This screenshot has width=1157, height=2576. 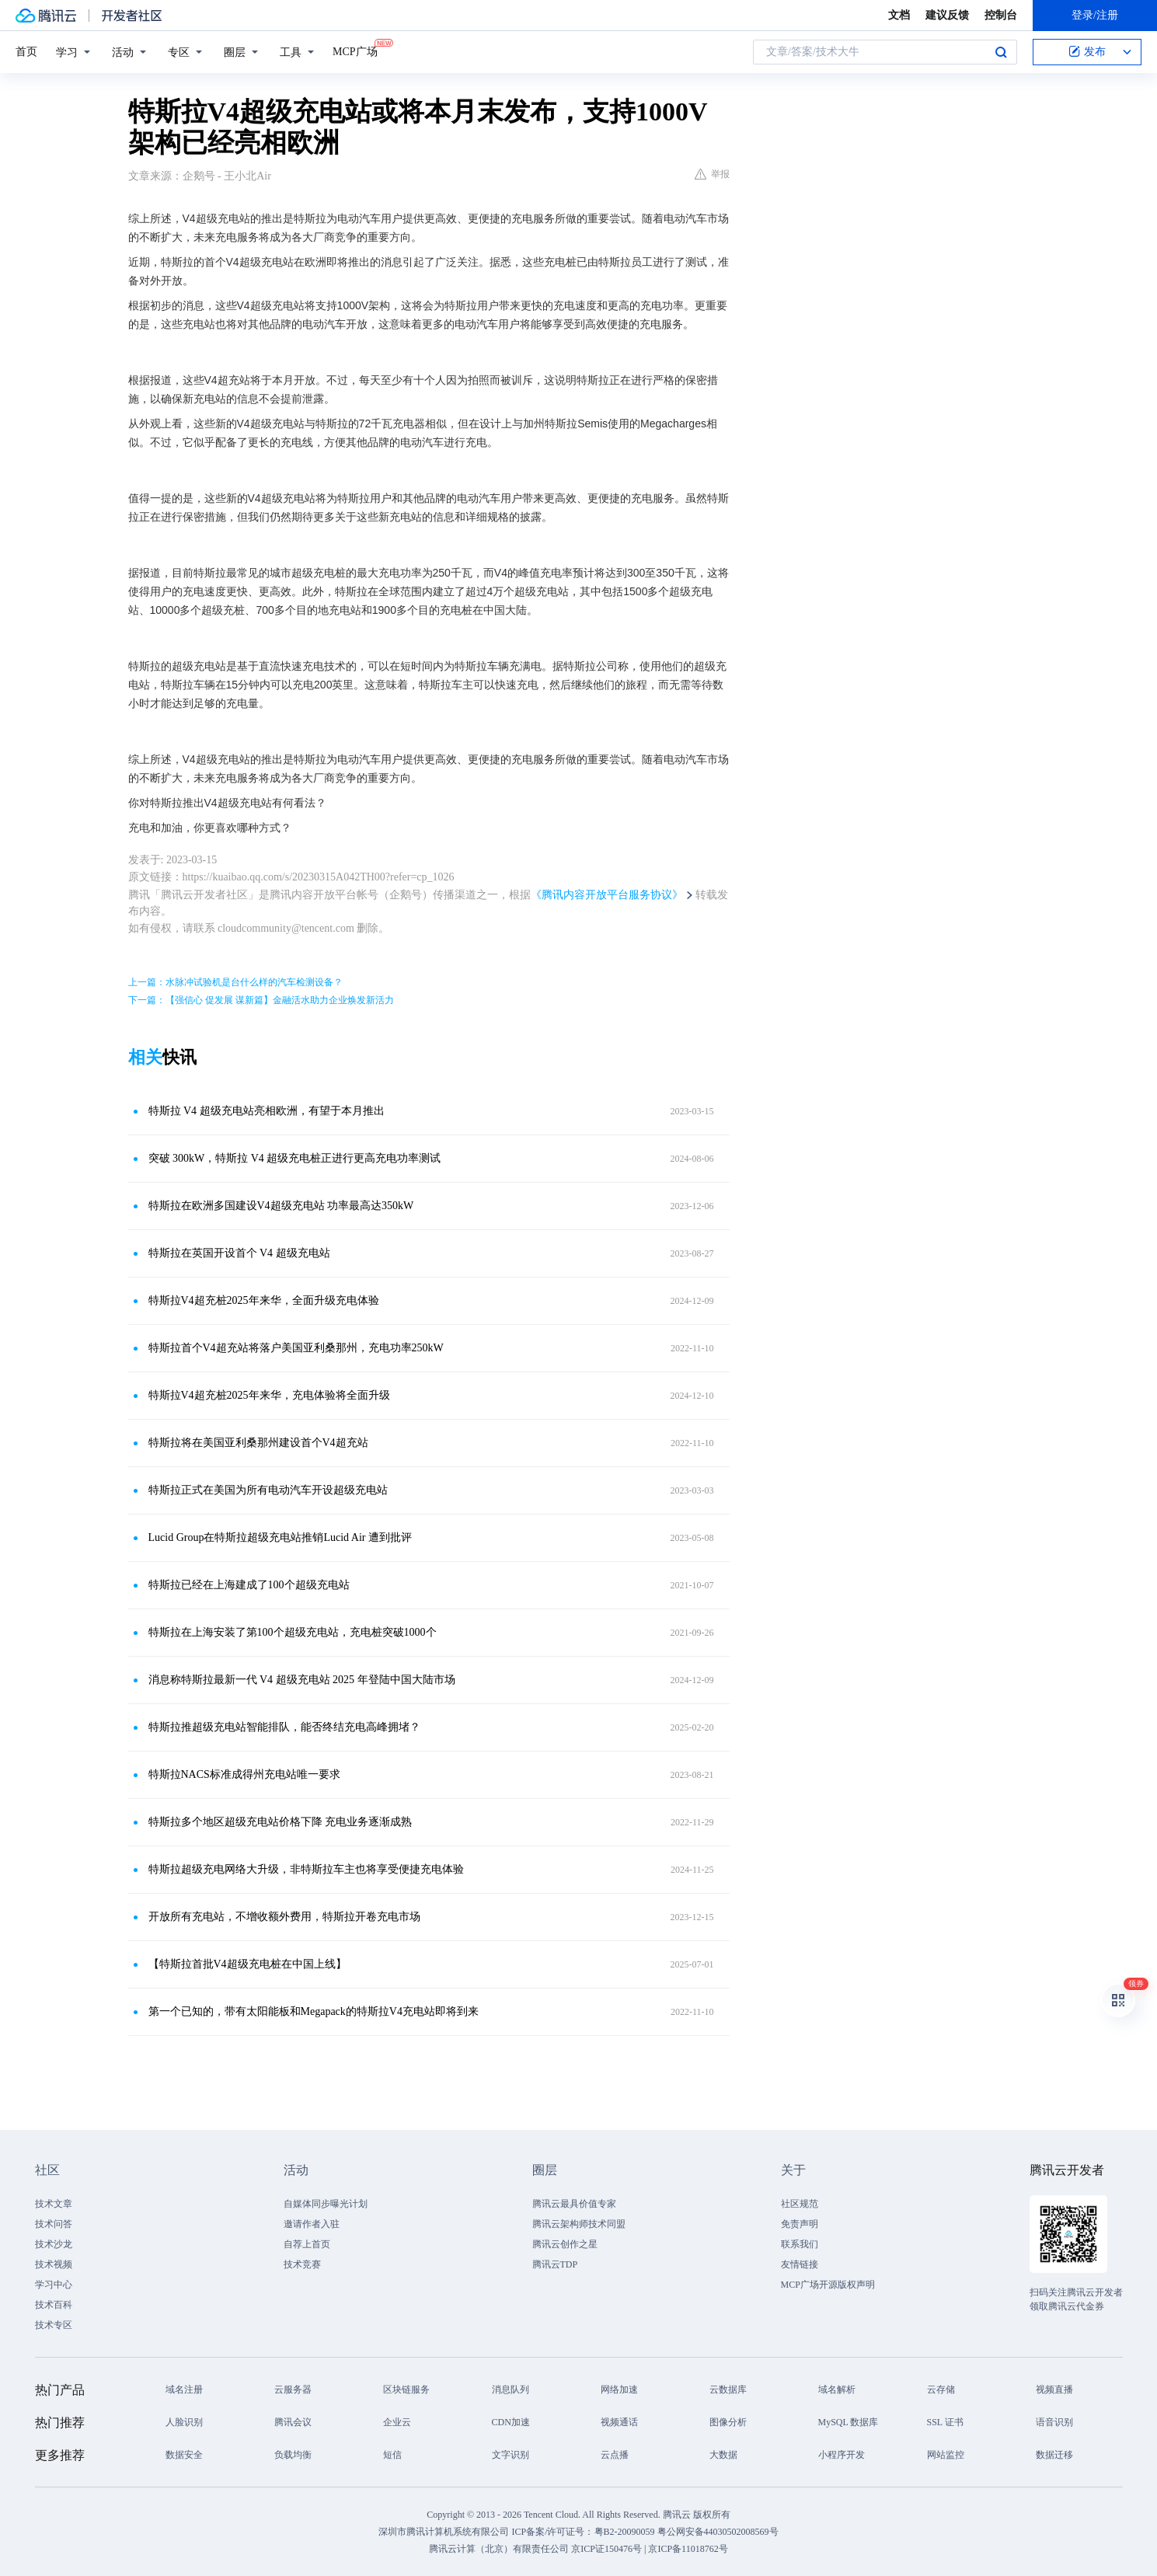 What do you see at coordinates (53, 2244) in the screenshot?
I see `技术沙龙` at bounding box center [53, 2244].